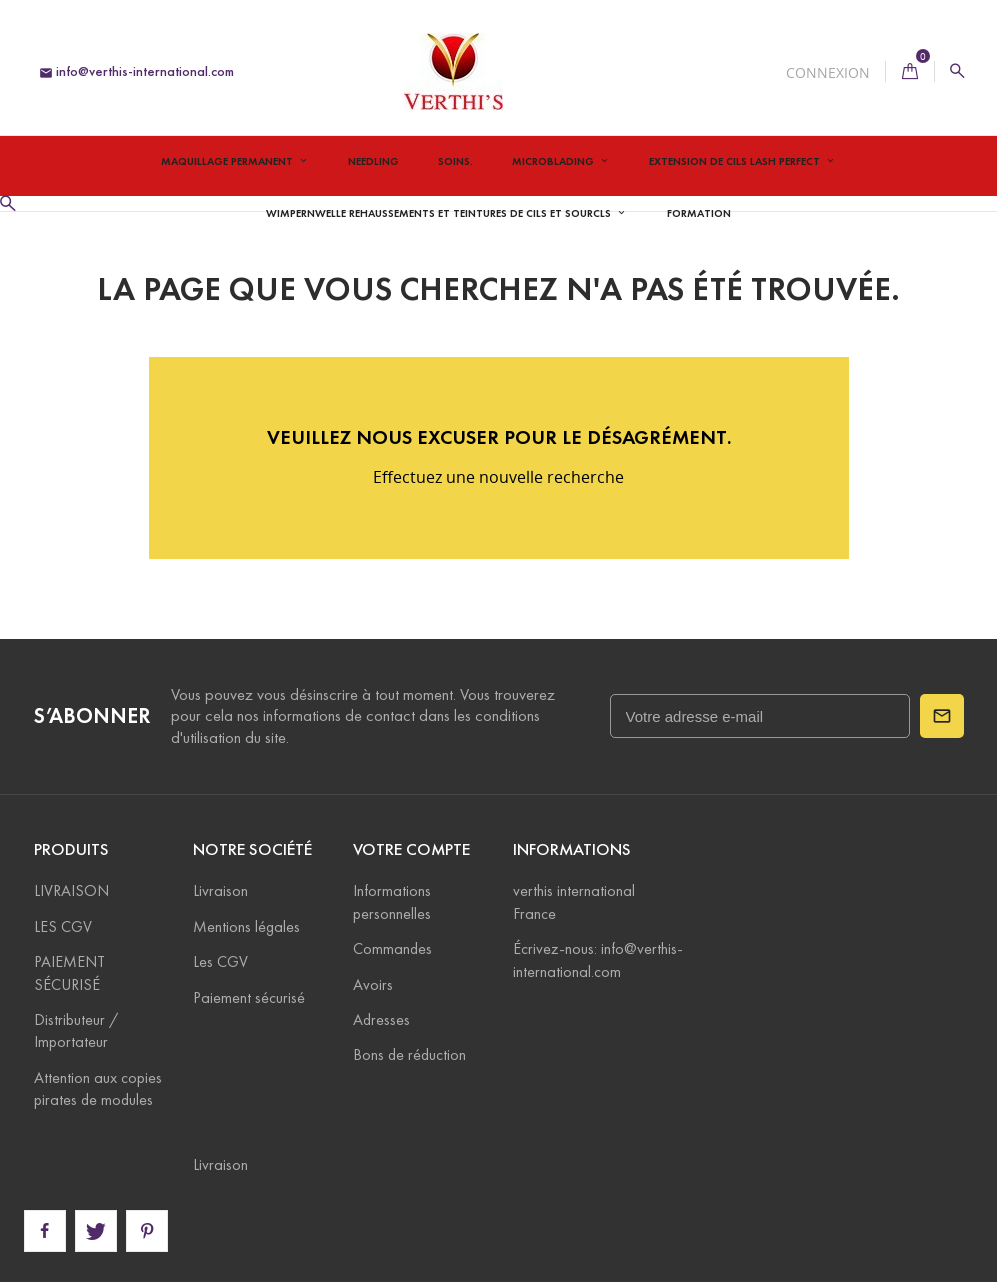  What do you see at coordinates (440, 213) in the screenshot?
I see `Wimpernwelle Rehaussements et teintures de cils et sourcls` at bounding box center [440, 213].